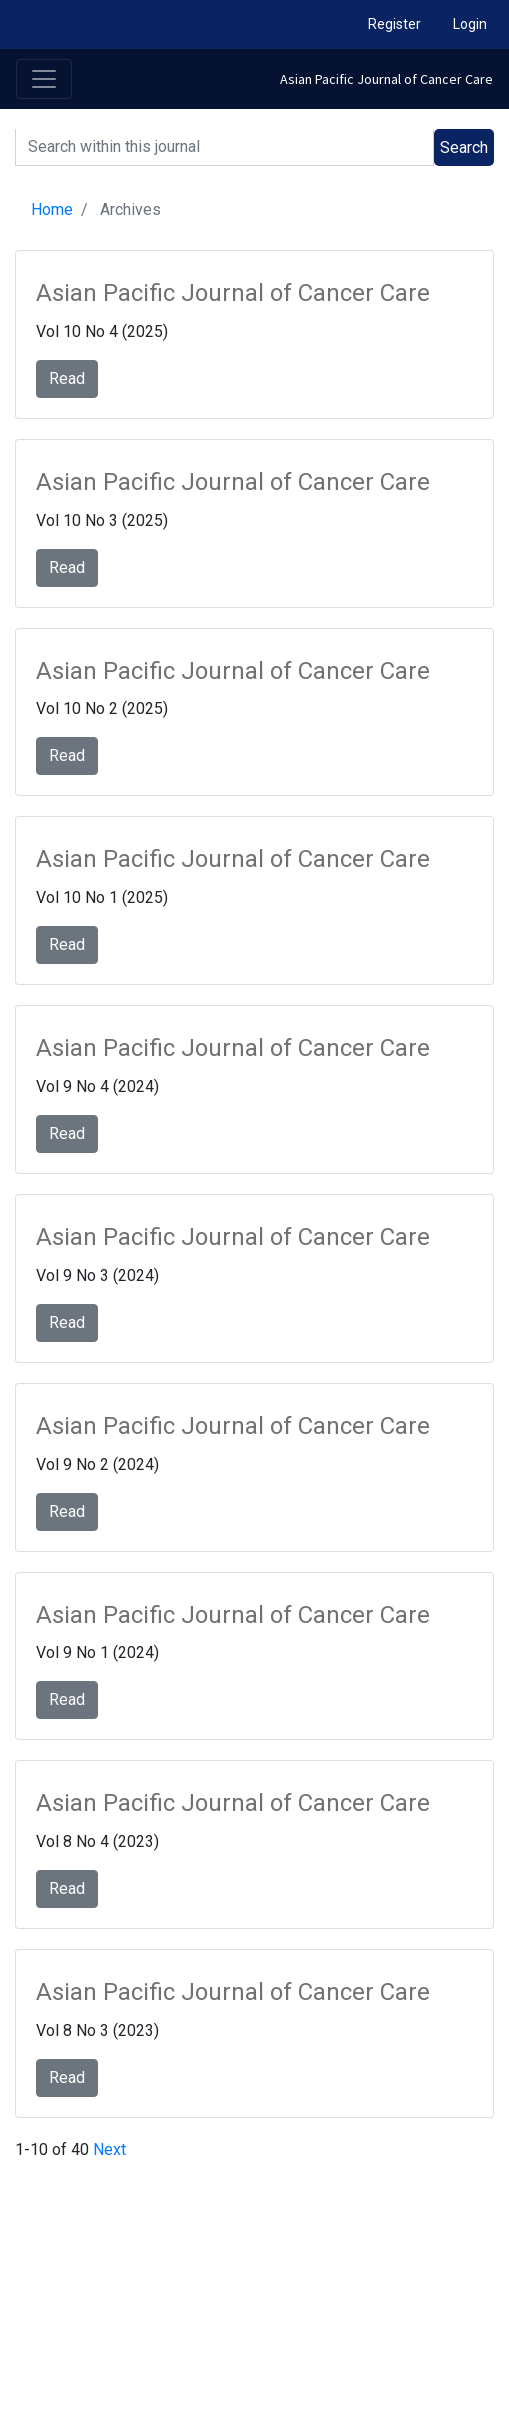 This screenshot has width=509, height=2414. Describe the element at coordinates (394, 24) in the screenshot. I see `Register` at that location.